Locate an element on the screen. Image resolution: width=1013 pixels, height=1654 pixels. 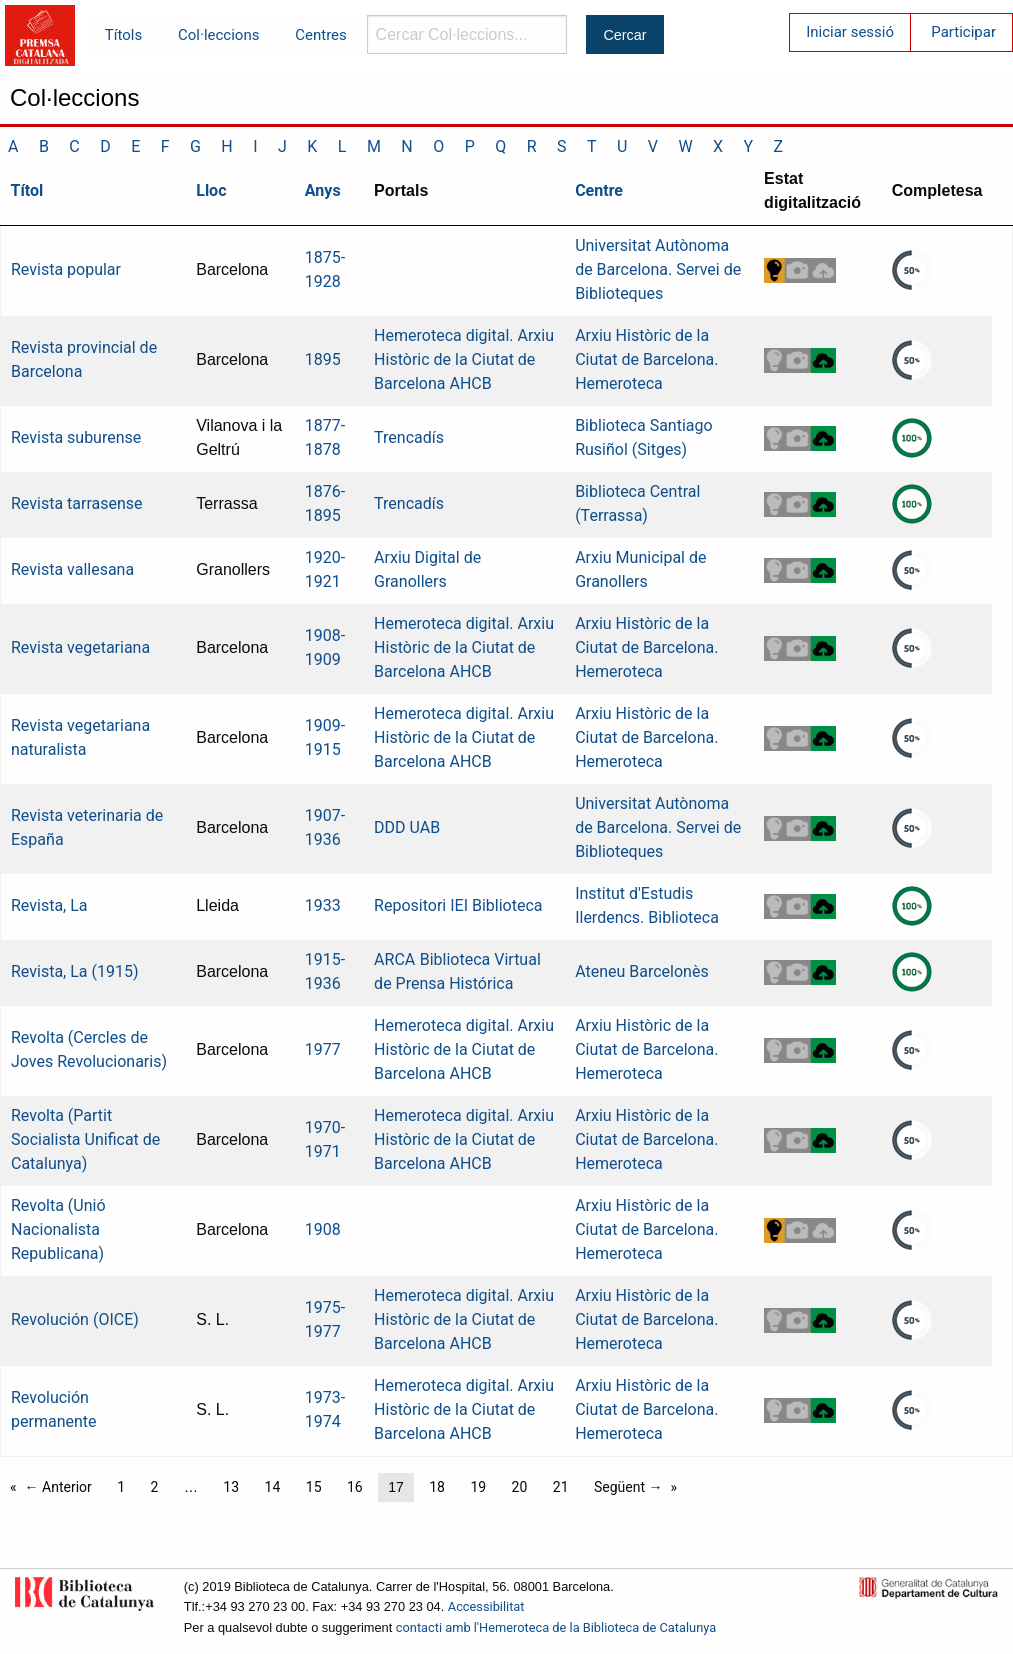
1933 is located at coordinates (323, 905).